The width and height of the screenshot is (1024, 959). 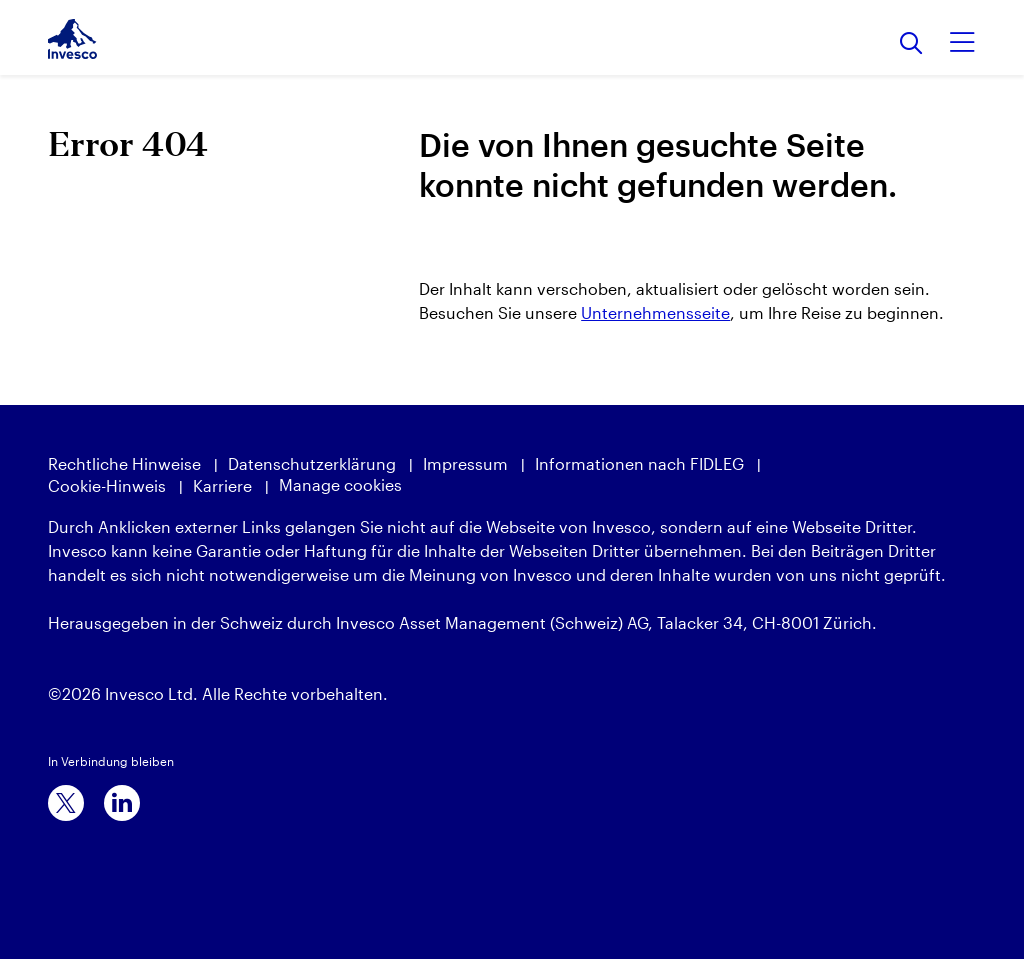 What do you see at coordinates (124, 463) in the screenshot?
I see `Rechtliche Hinweise` at bounding box center [124, 463].